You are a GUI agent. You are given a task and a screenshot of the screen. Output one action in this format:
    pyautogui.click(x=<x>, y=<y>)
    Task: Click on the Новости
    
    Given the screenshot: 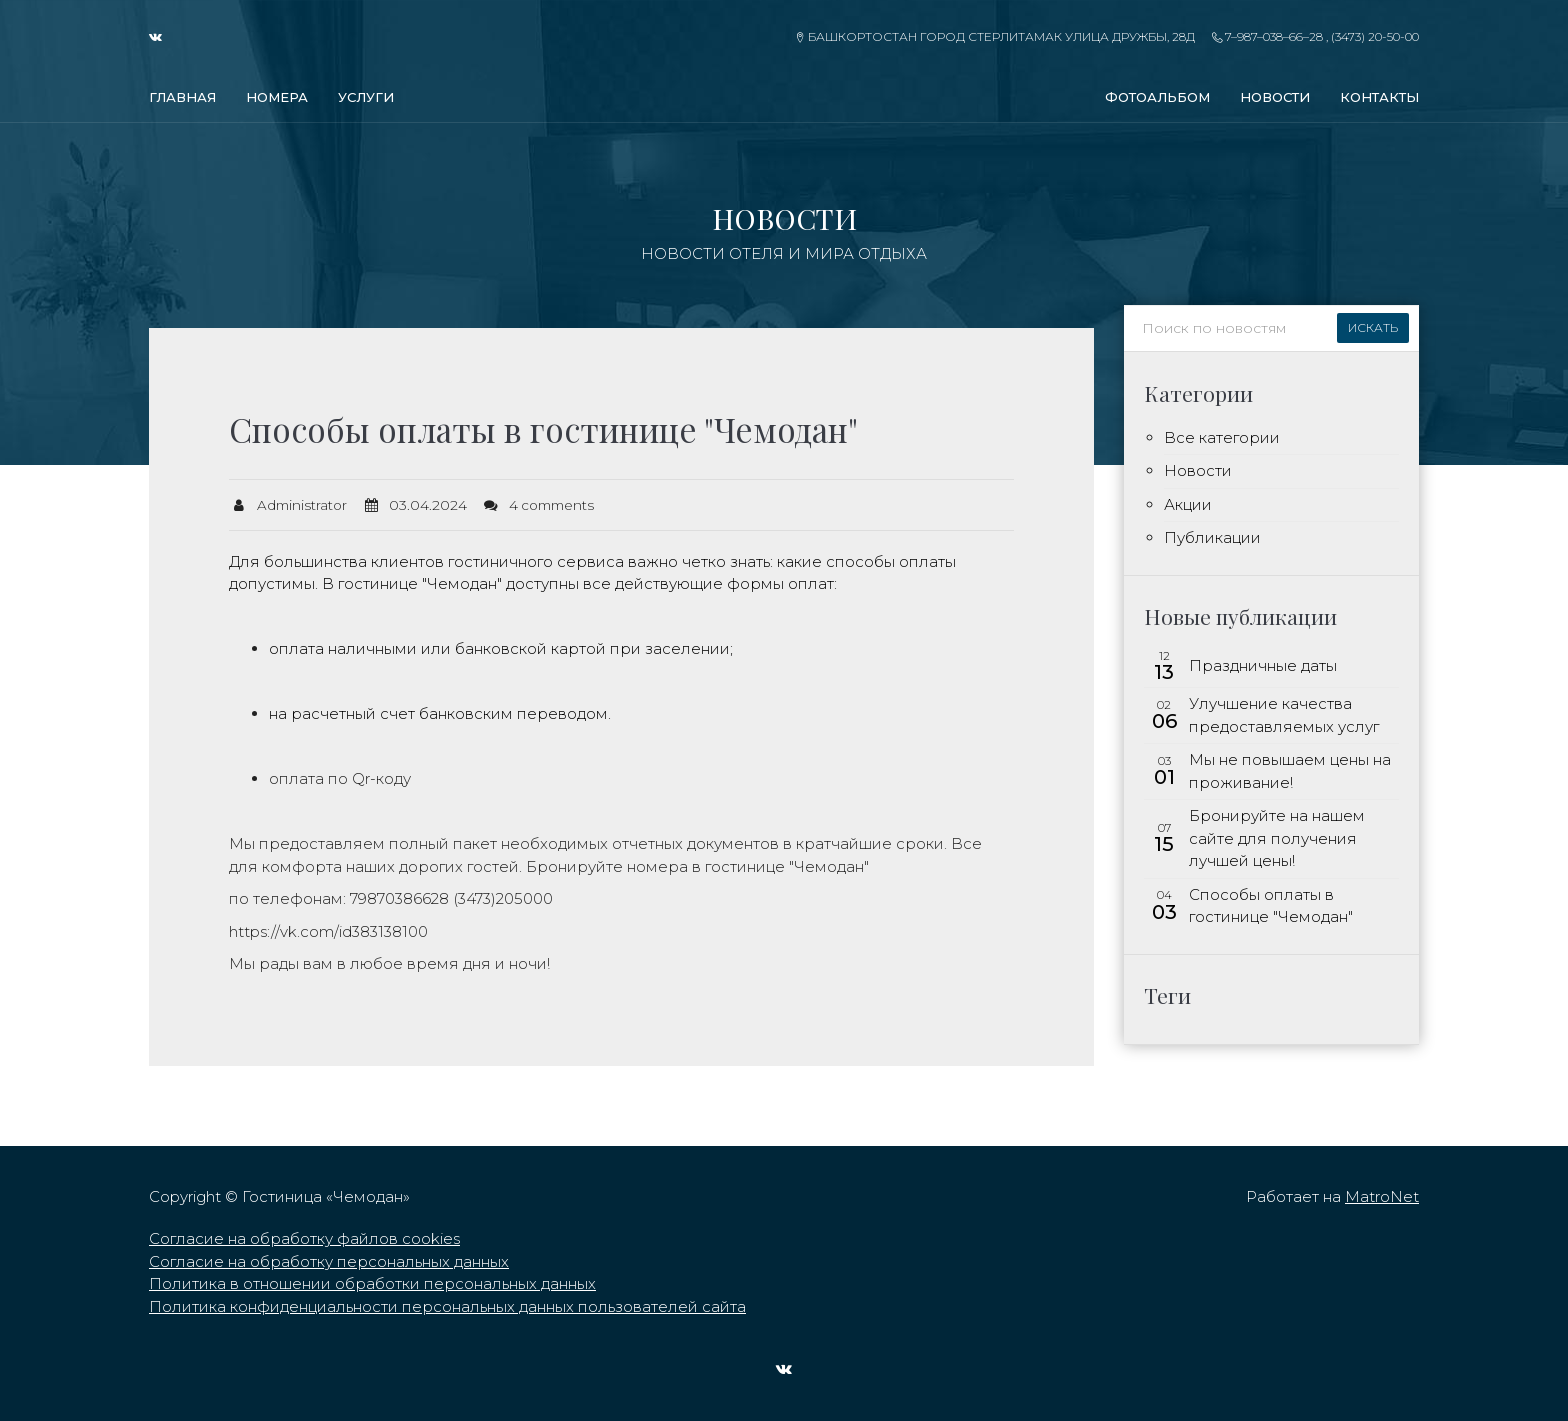 What is the action you would take?
    pyautogui.click(x=1275, y=97)
    